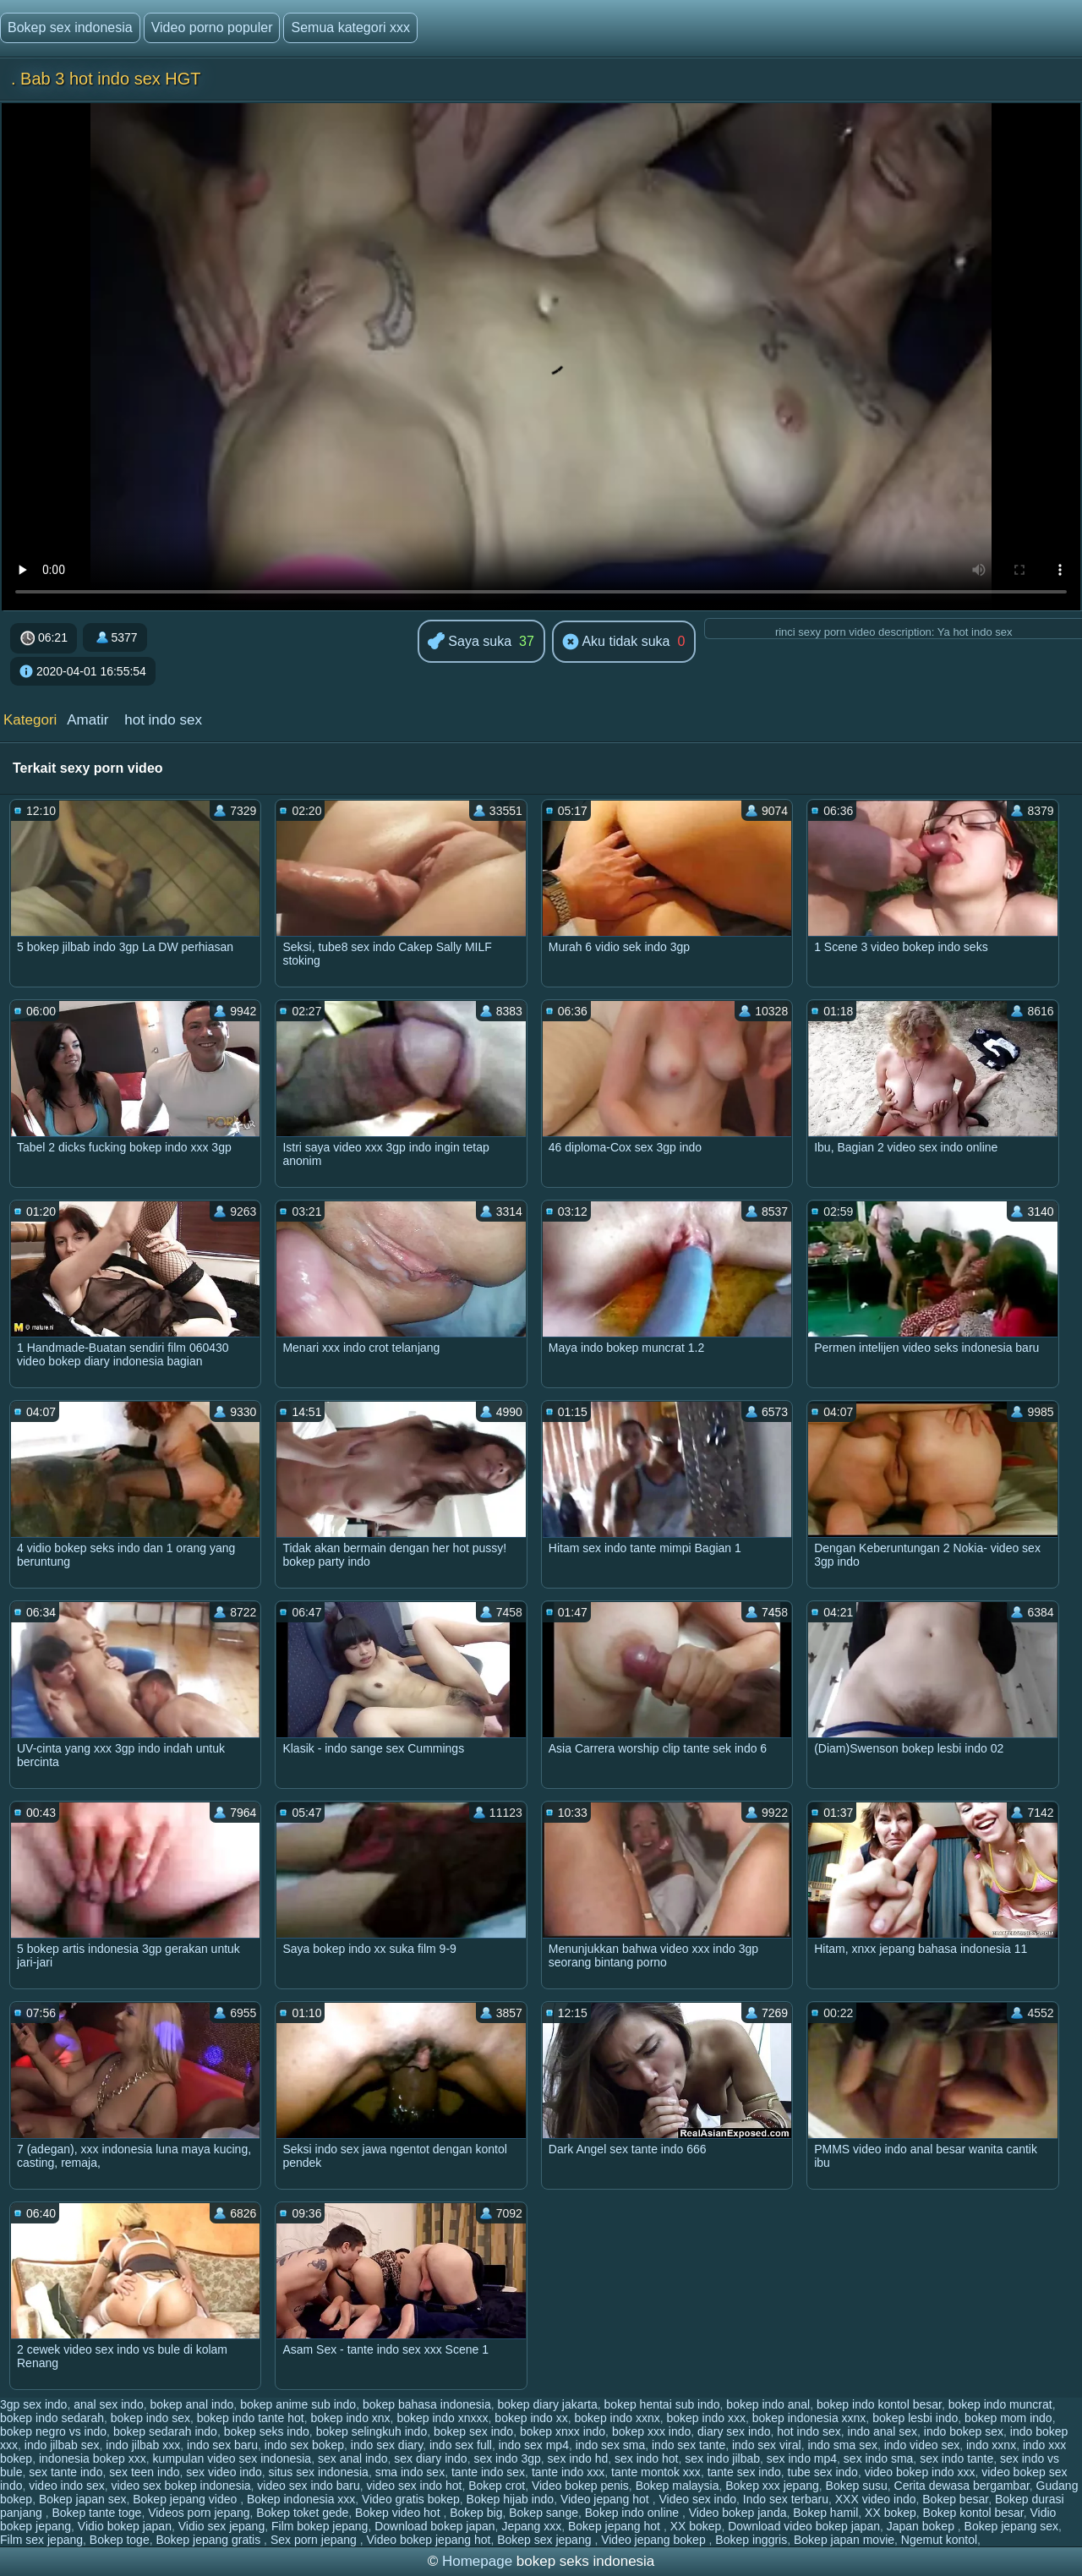  Describe the element at coordinates (580, 2485) in the screenshot. I see `Video bokep penis` at that location.